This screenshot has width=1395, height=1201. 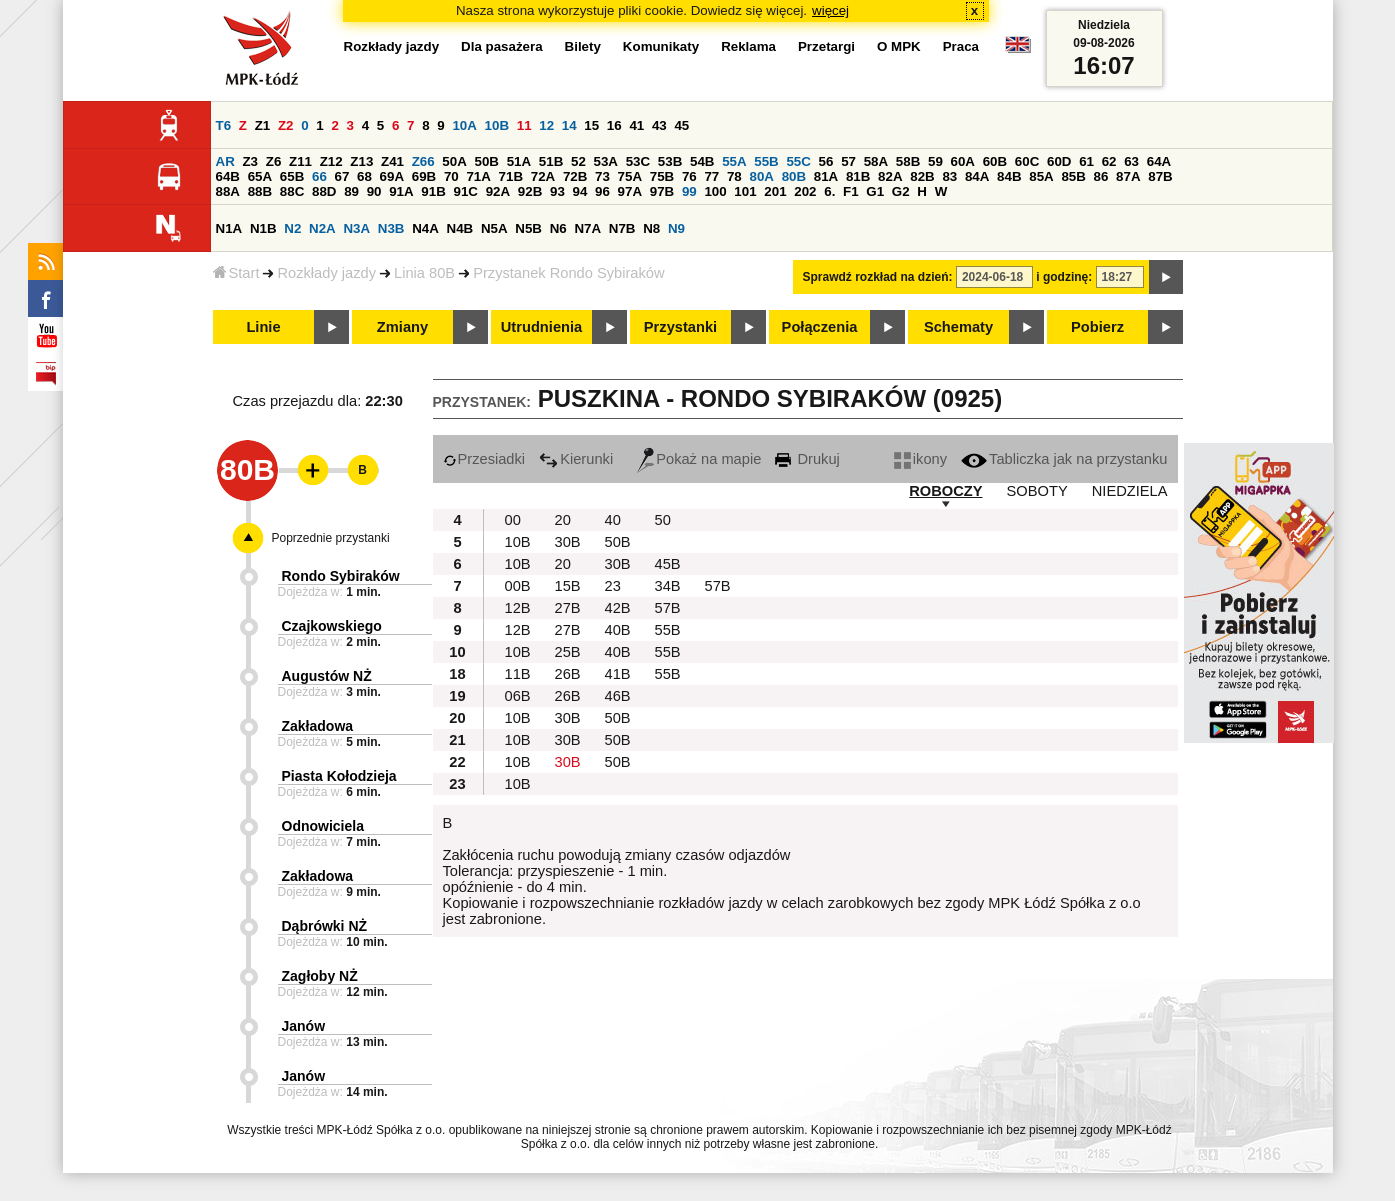 I want to click on 97B, so click(x=662, y=191).